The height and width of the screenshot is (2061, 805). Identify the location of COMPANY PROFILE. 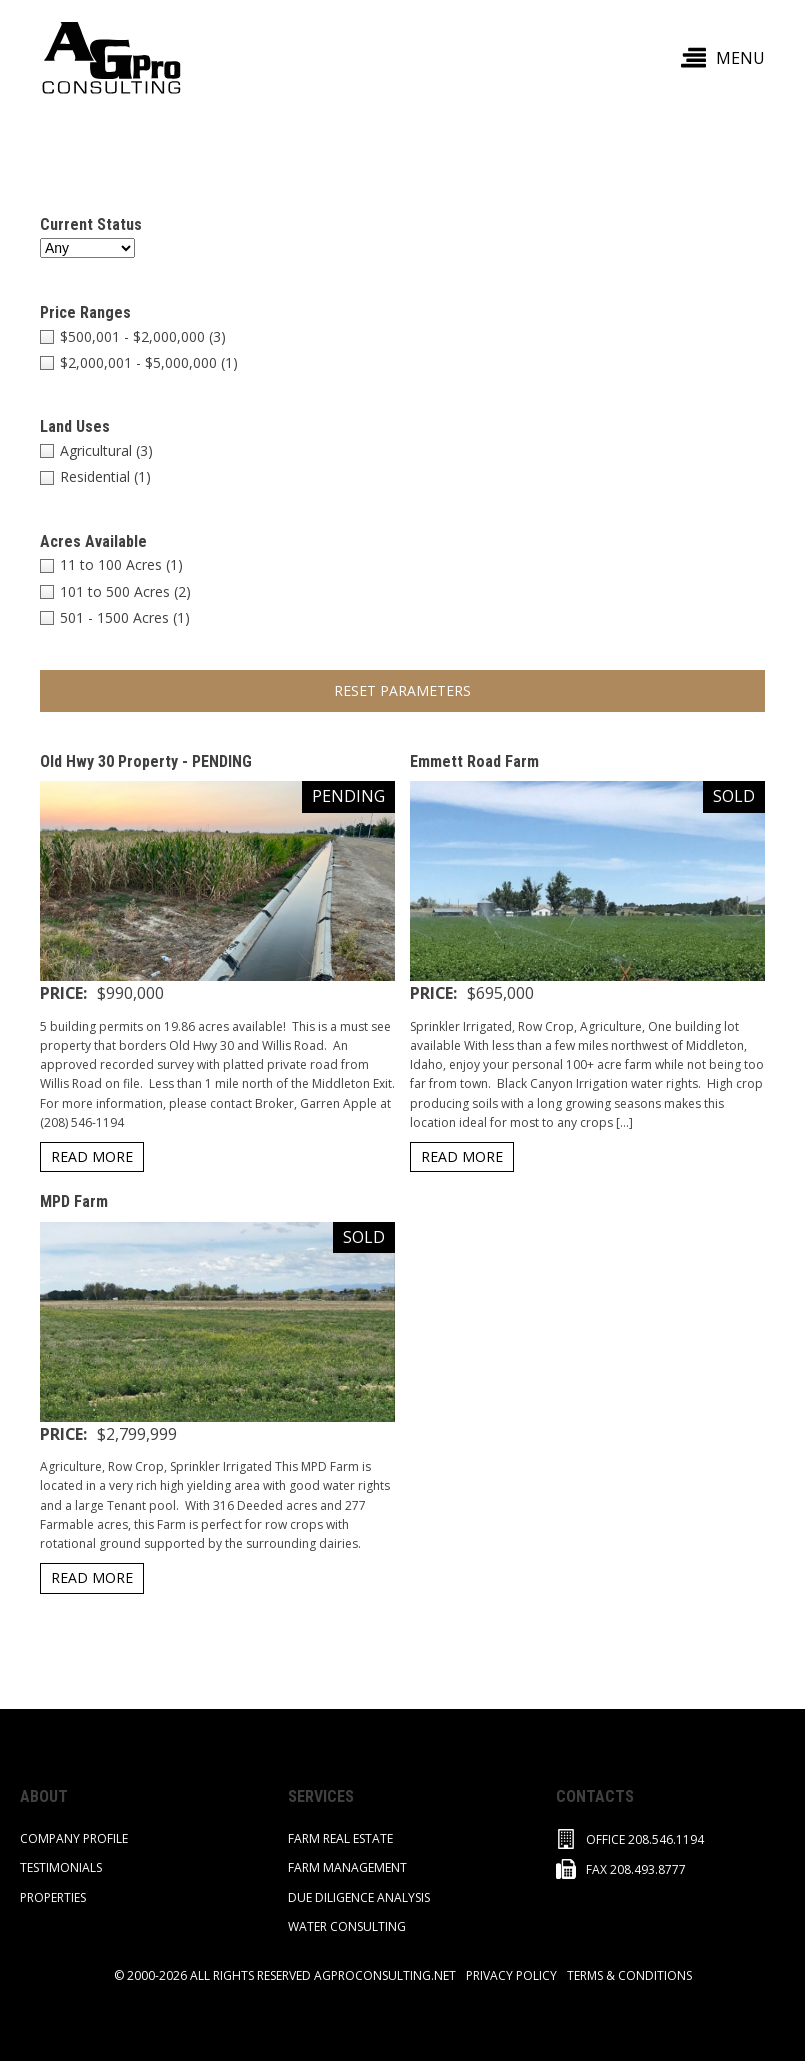
(74, 1838).